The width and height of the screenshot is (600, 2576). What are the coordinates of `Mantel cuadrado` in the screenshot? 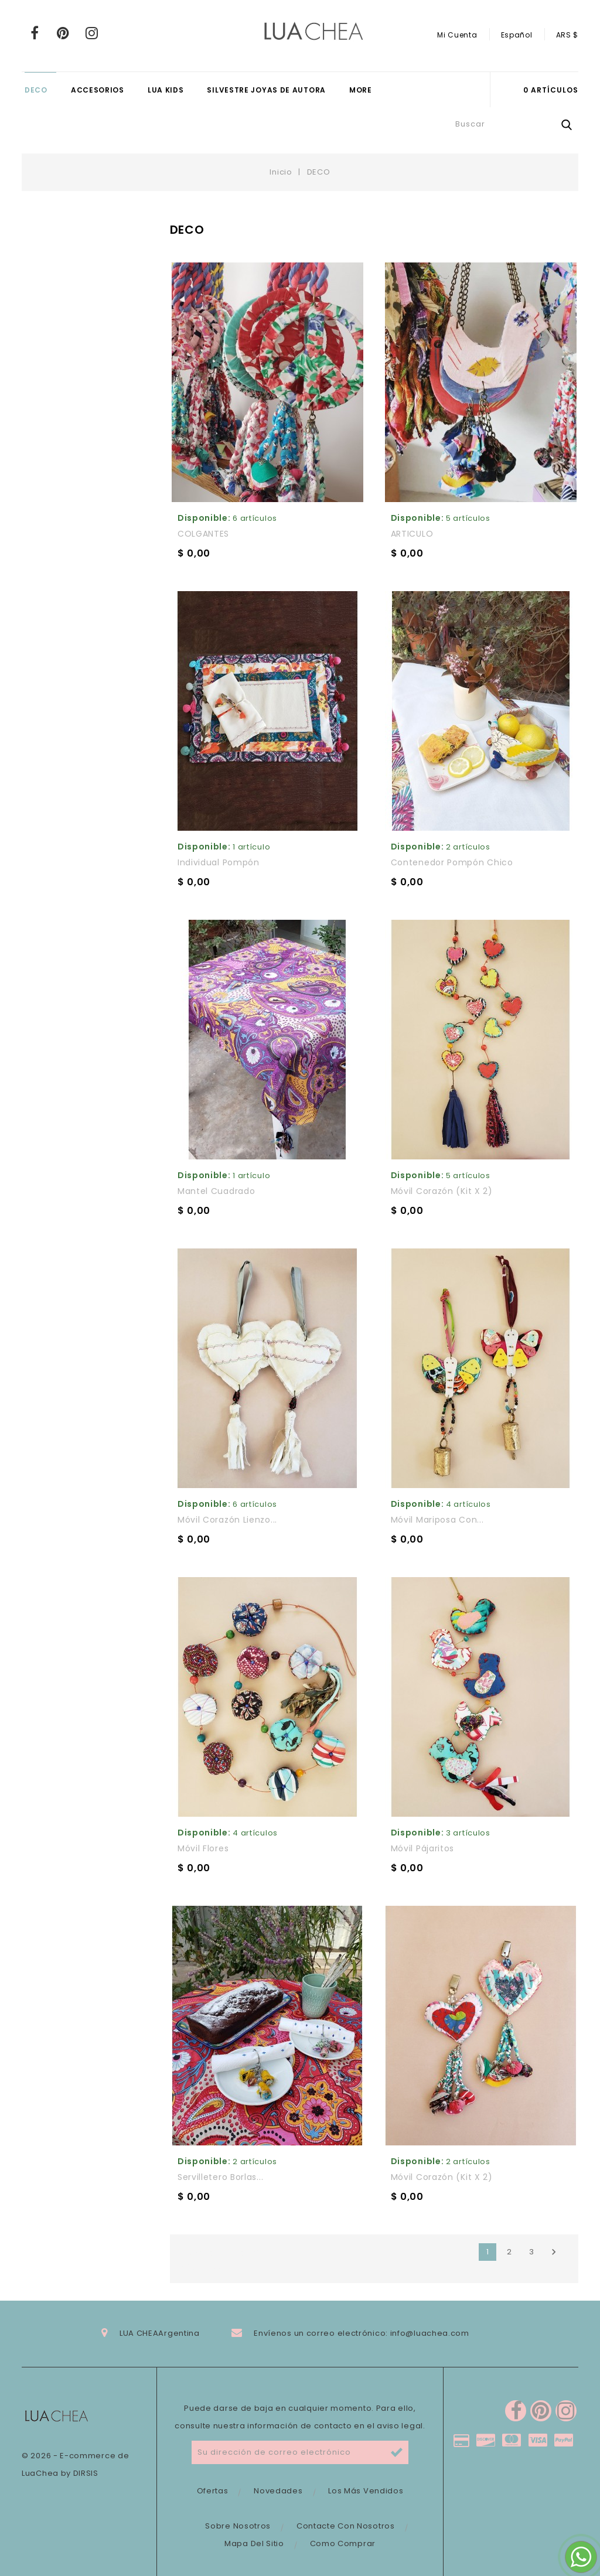 It's located at (216, 1191).